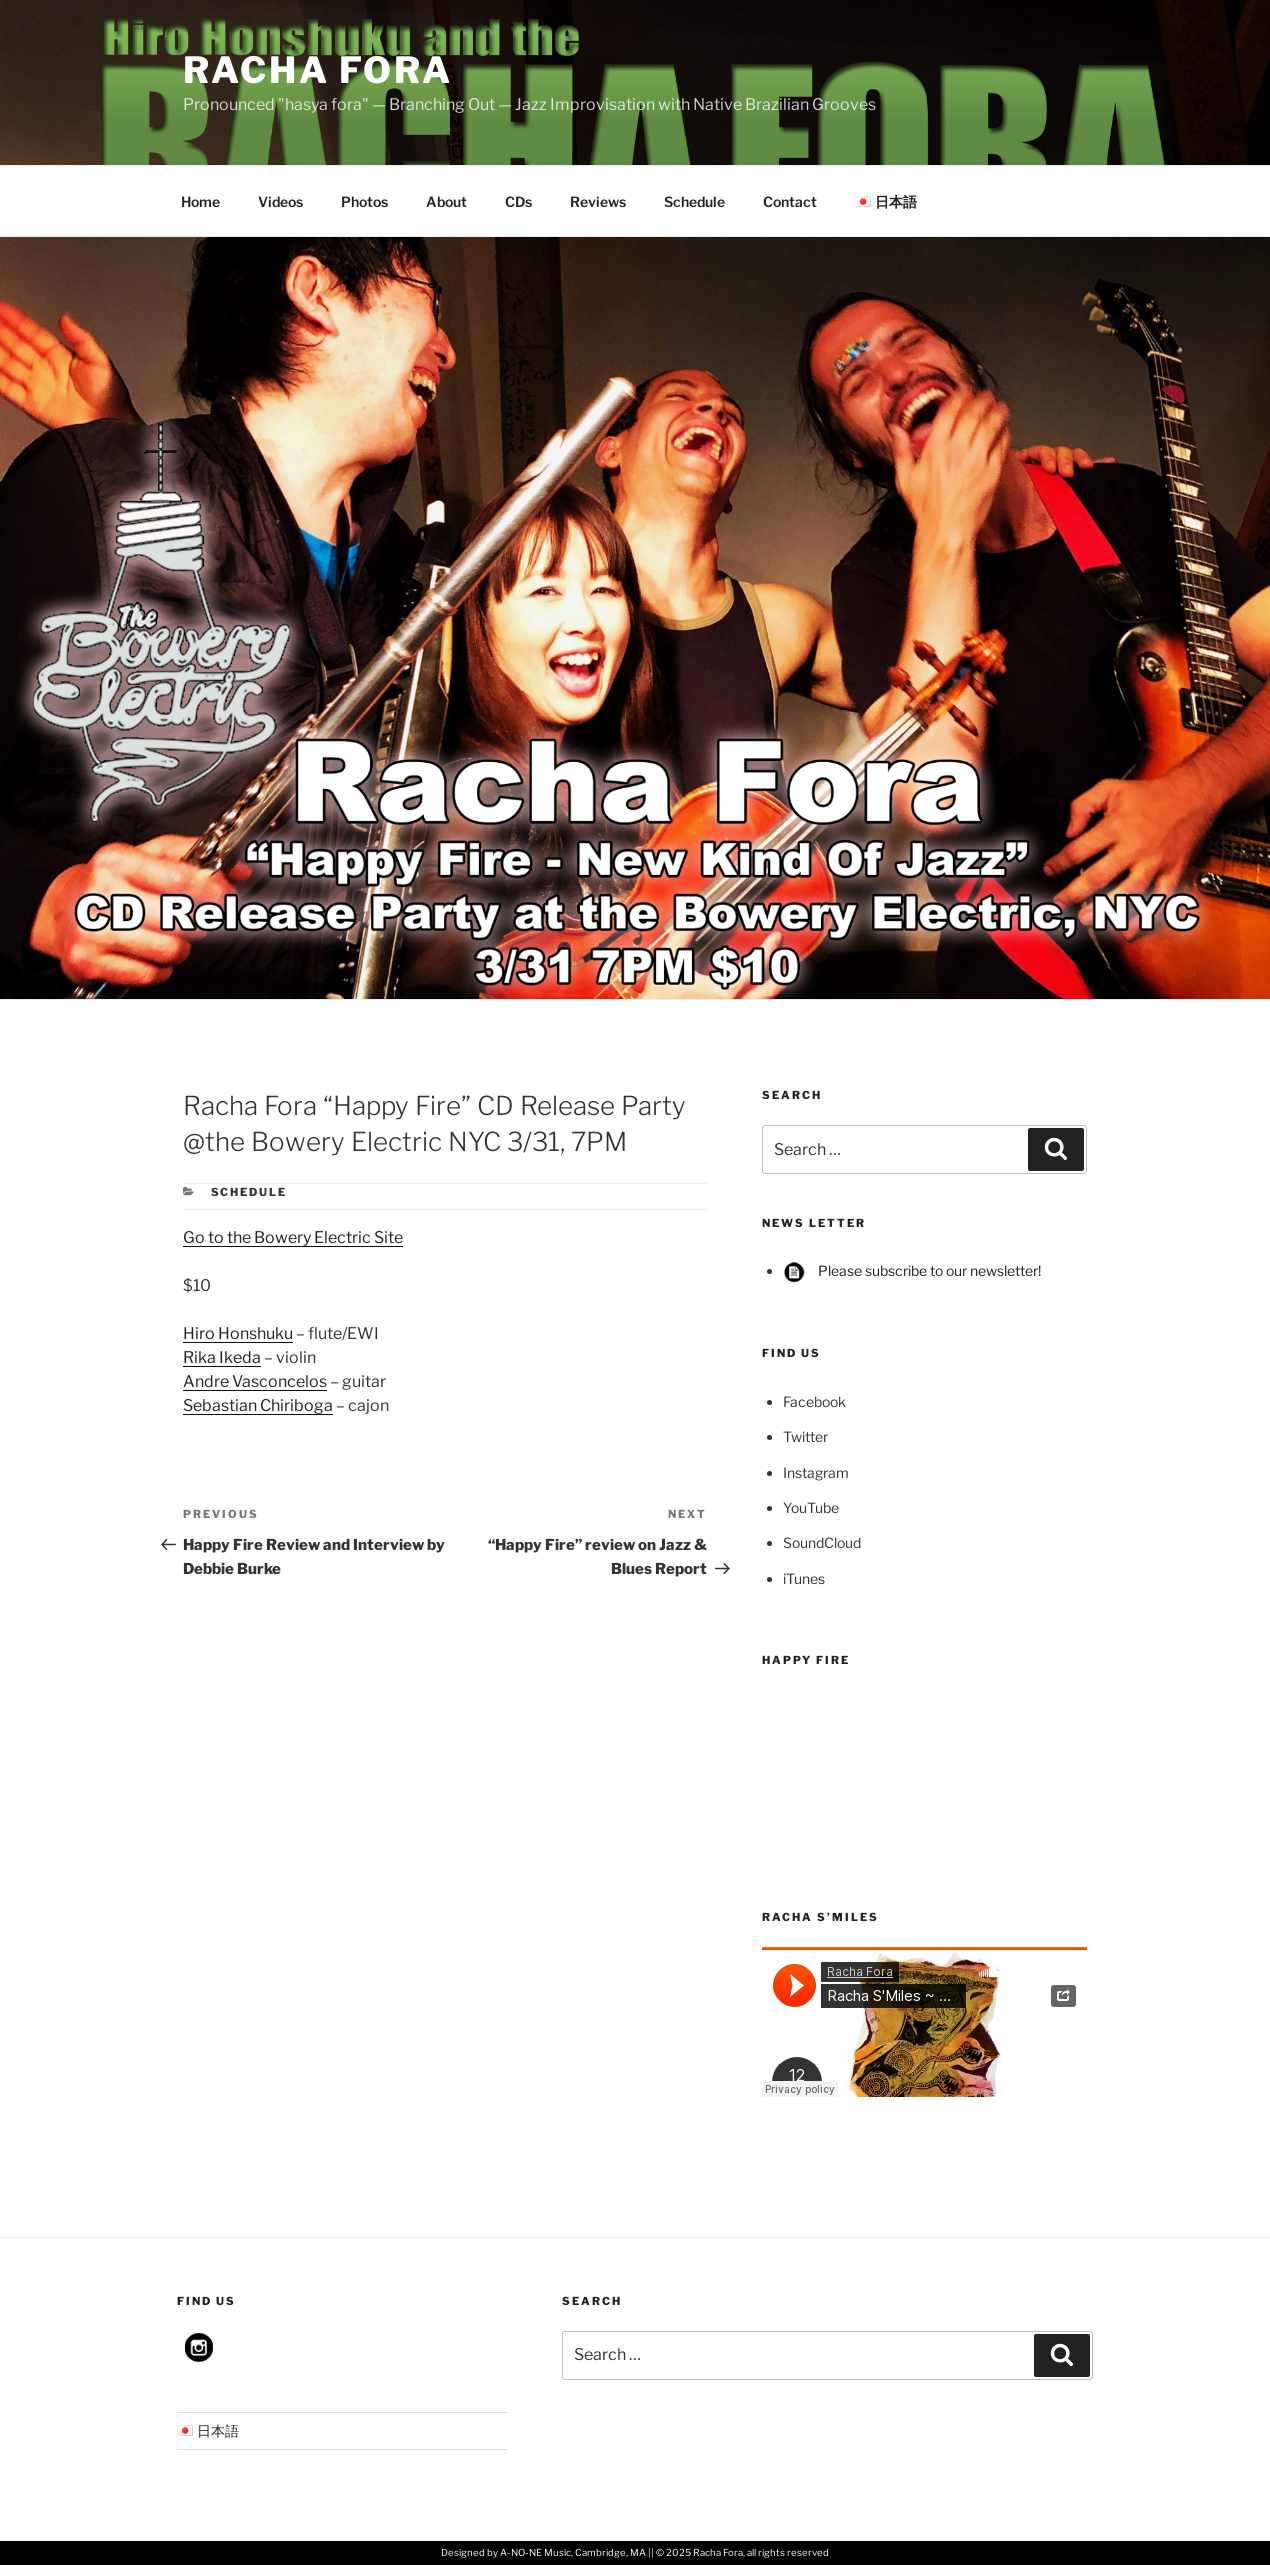 This screenshot has width=1270, height=2565. What do you see at coordinates (200, 201) in the screenshot?
I see `Home` at bounding box center [200, 201].